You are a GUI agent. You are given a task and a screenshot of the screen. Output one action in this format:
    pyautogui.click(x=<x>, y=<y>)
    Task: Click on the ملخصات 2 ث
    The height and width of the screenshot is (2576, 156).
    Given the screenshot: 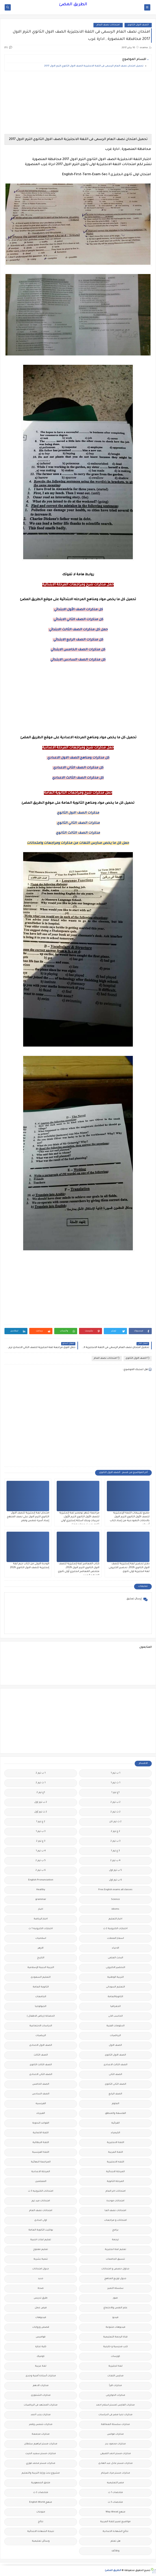 What is the action you would take?
    pyautogui.click(x=40, y=2492)
    